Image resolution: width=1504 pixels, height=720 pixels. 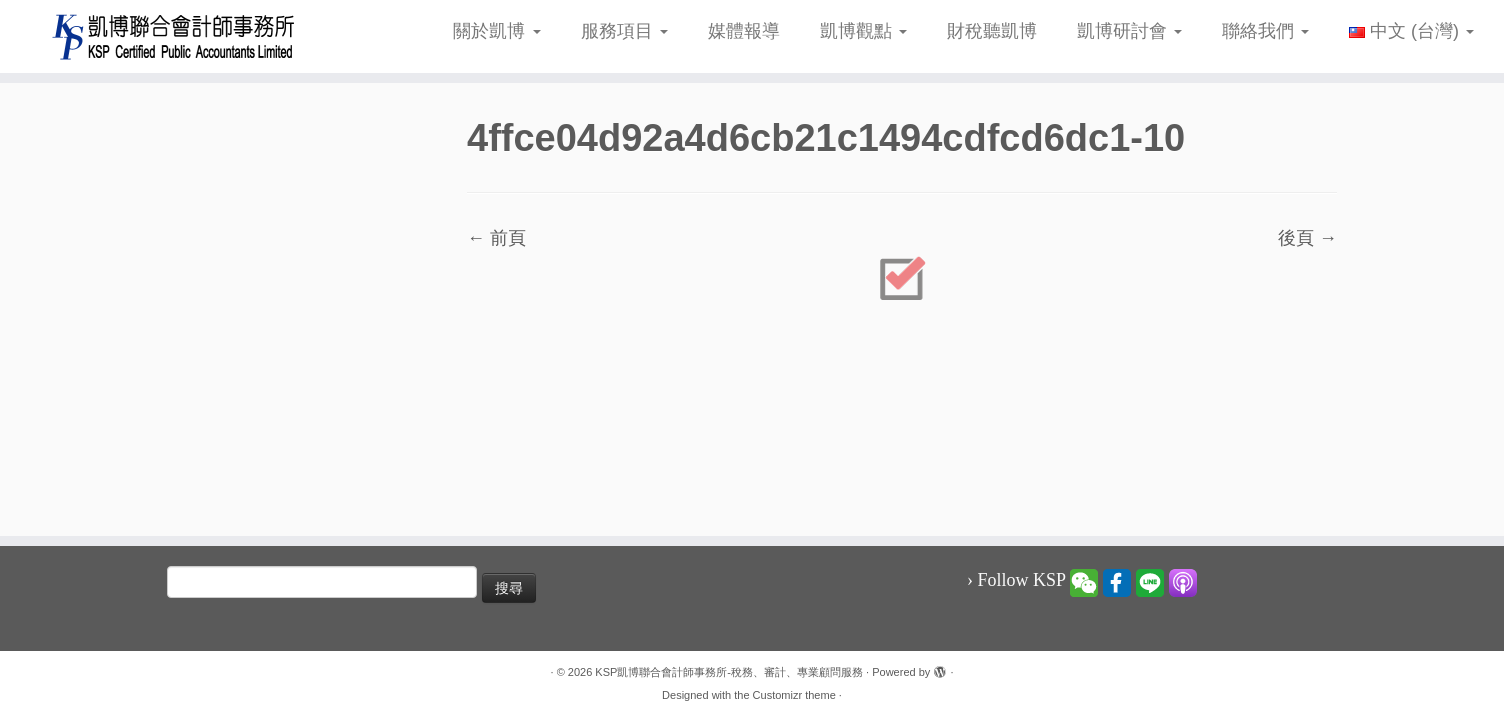 What do you see at coordinates (1129, 31) in the screenshot?
I see `凱博研討會` at bounding box center [1129, 31].